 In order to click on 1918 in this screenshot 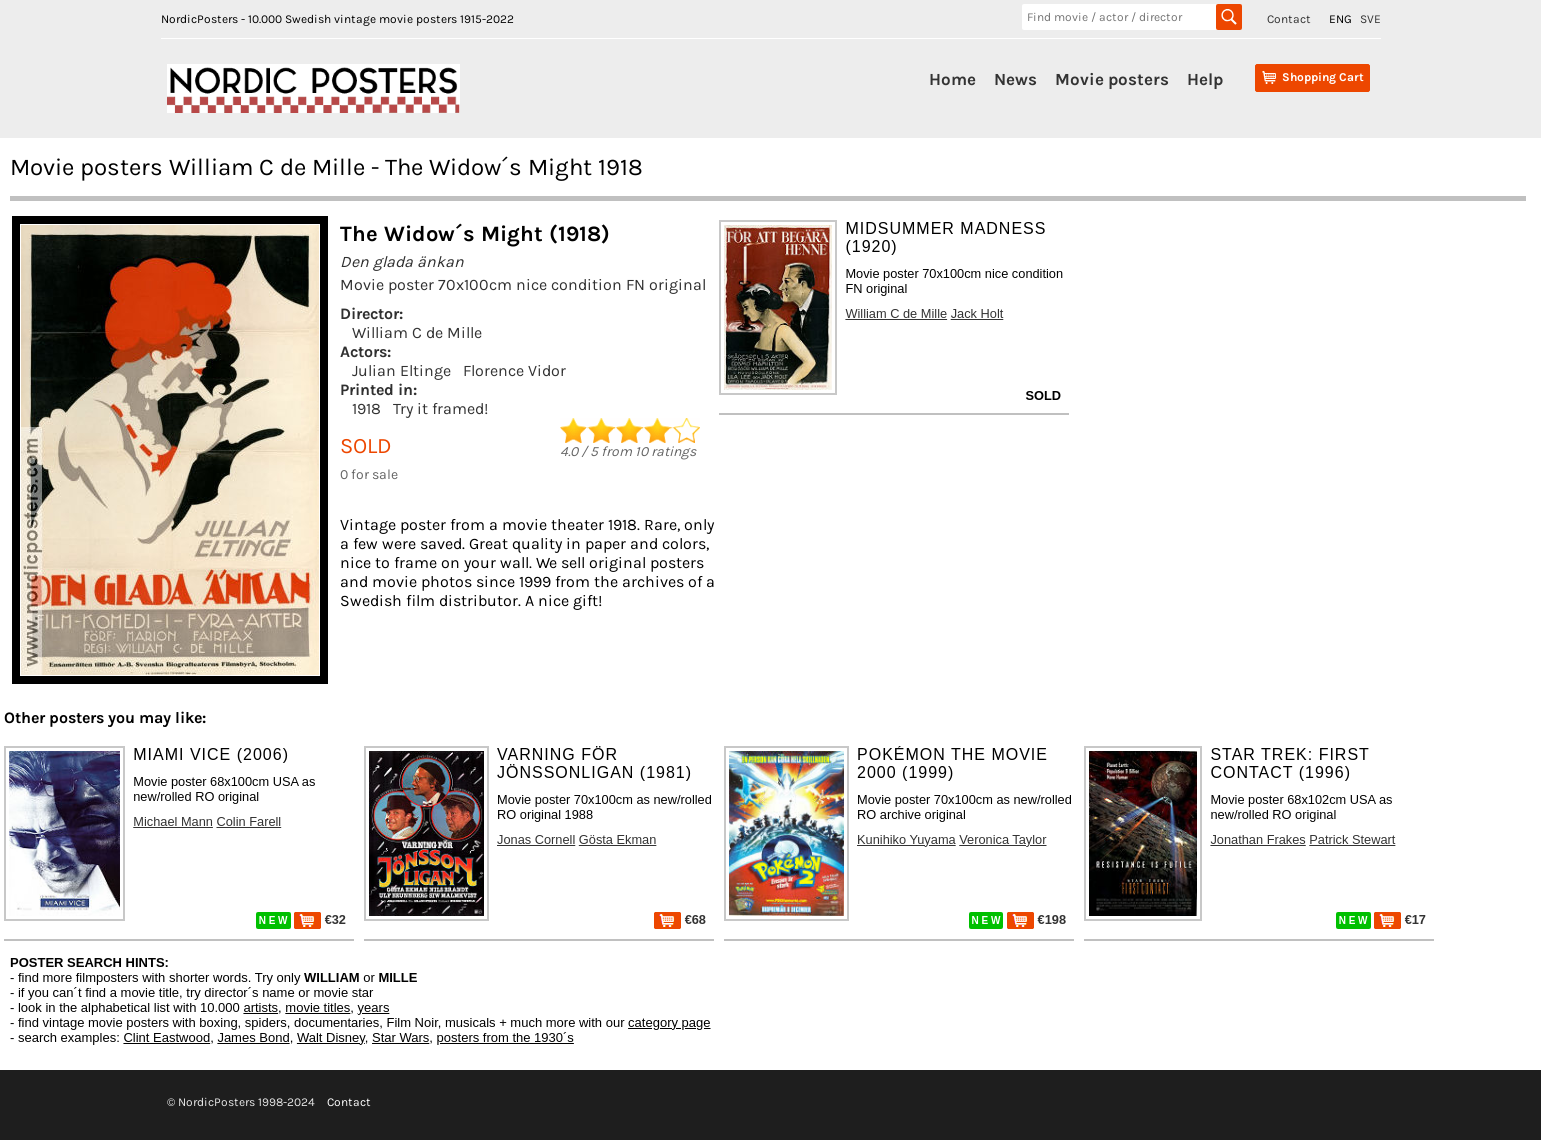, I will do `click(366, 408)`.